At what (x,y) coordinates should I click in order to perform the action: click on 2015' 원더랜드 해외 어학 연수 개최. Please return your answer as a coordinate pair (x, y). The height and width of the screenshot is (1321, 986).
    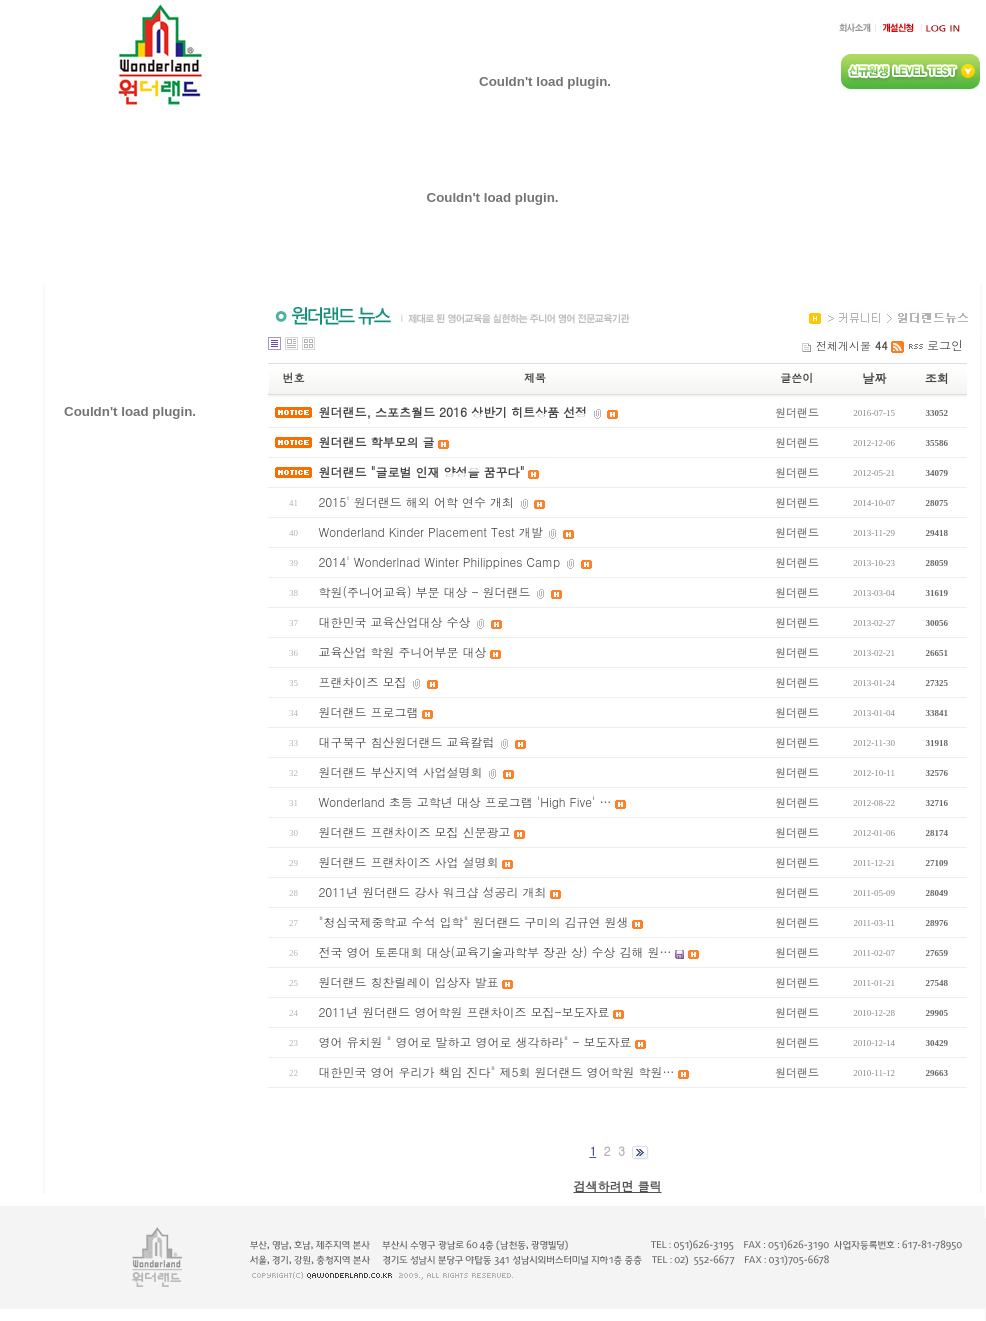
    Looking at the image, I should click on (416, 501).